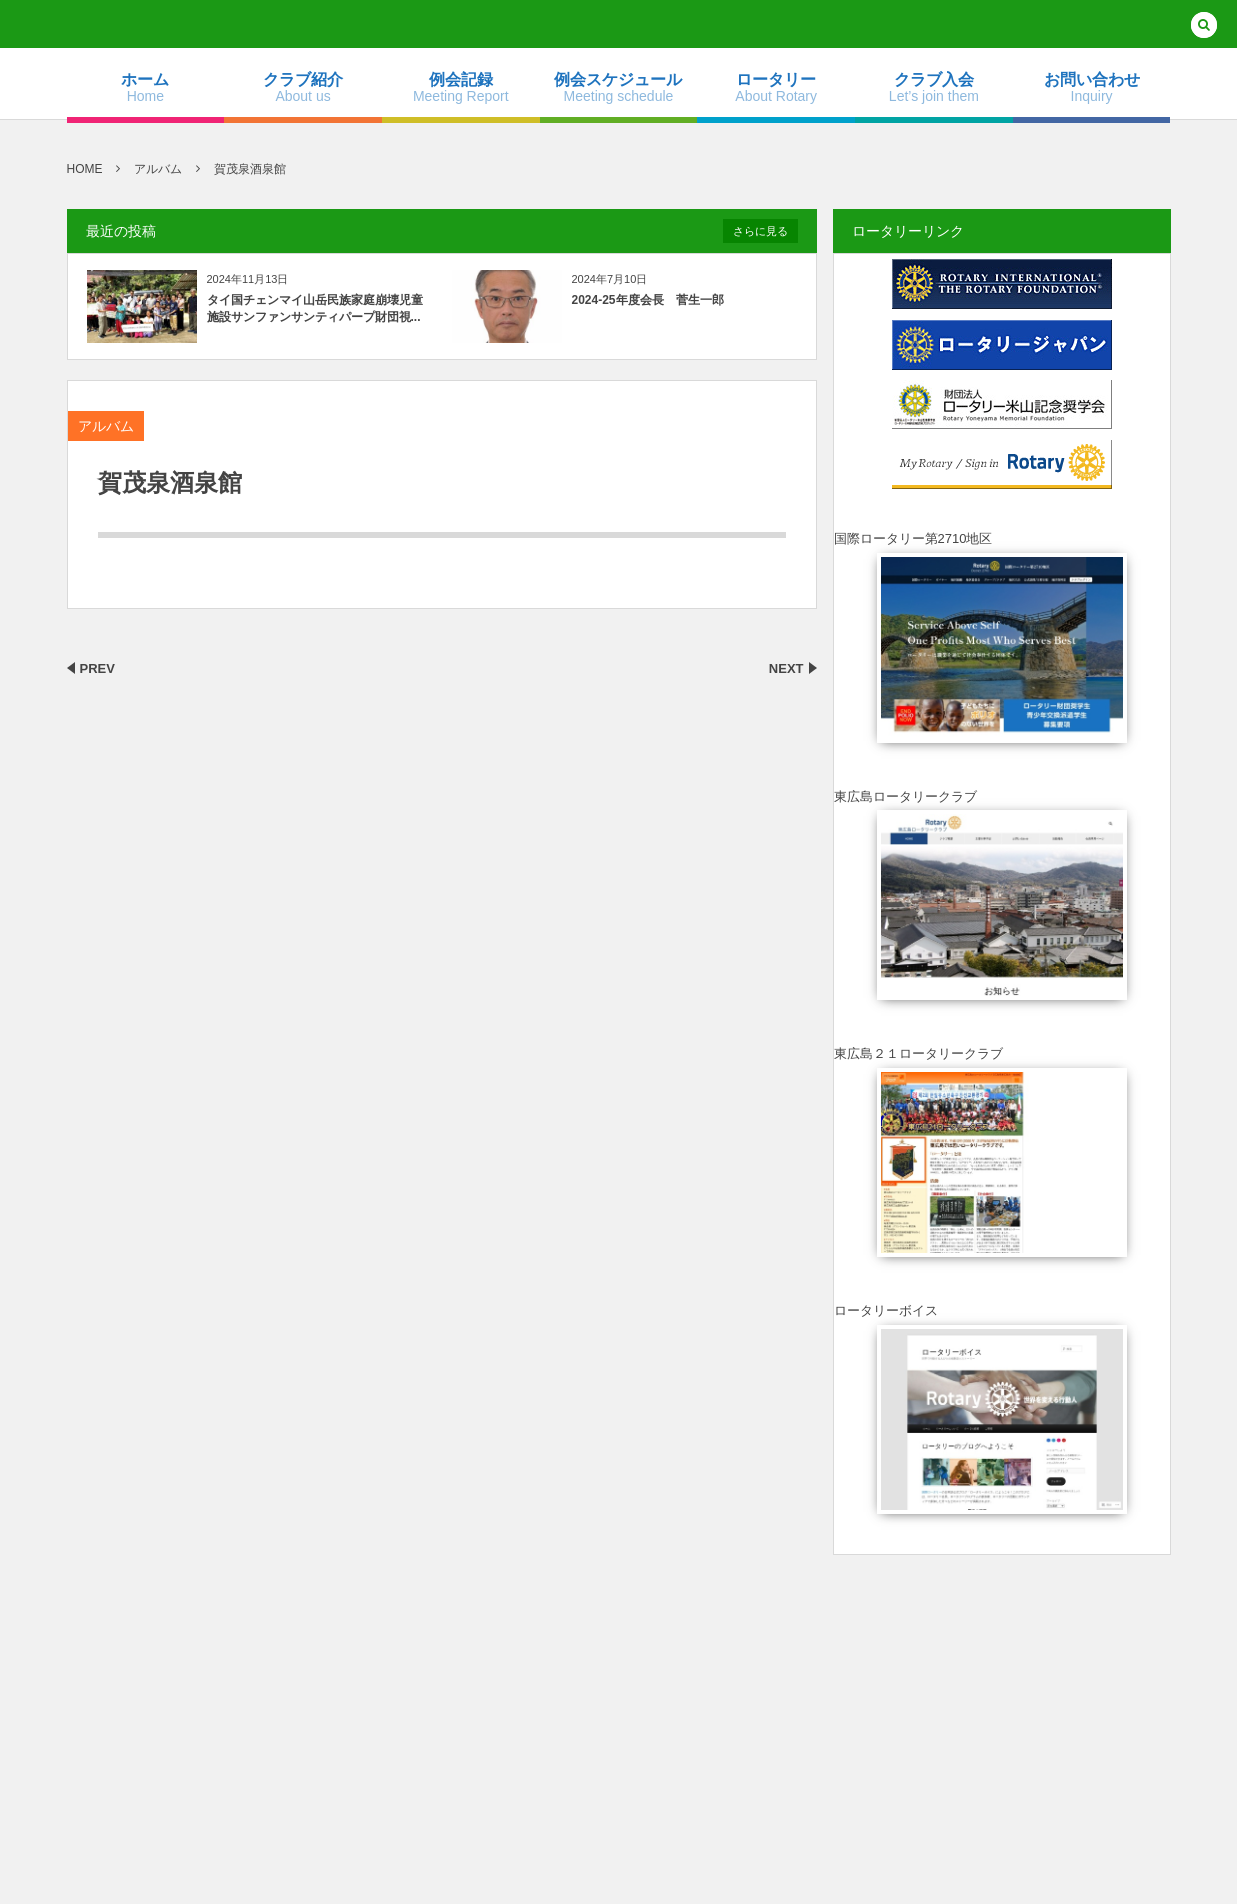  I want to click on 2024-25年度会長 菅生一郎, so click(648, 300).